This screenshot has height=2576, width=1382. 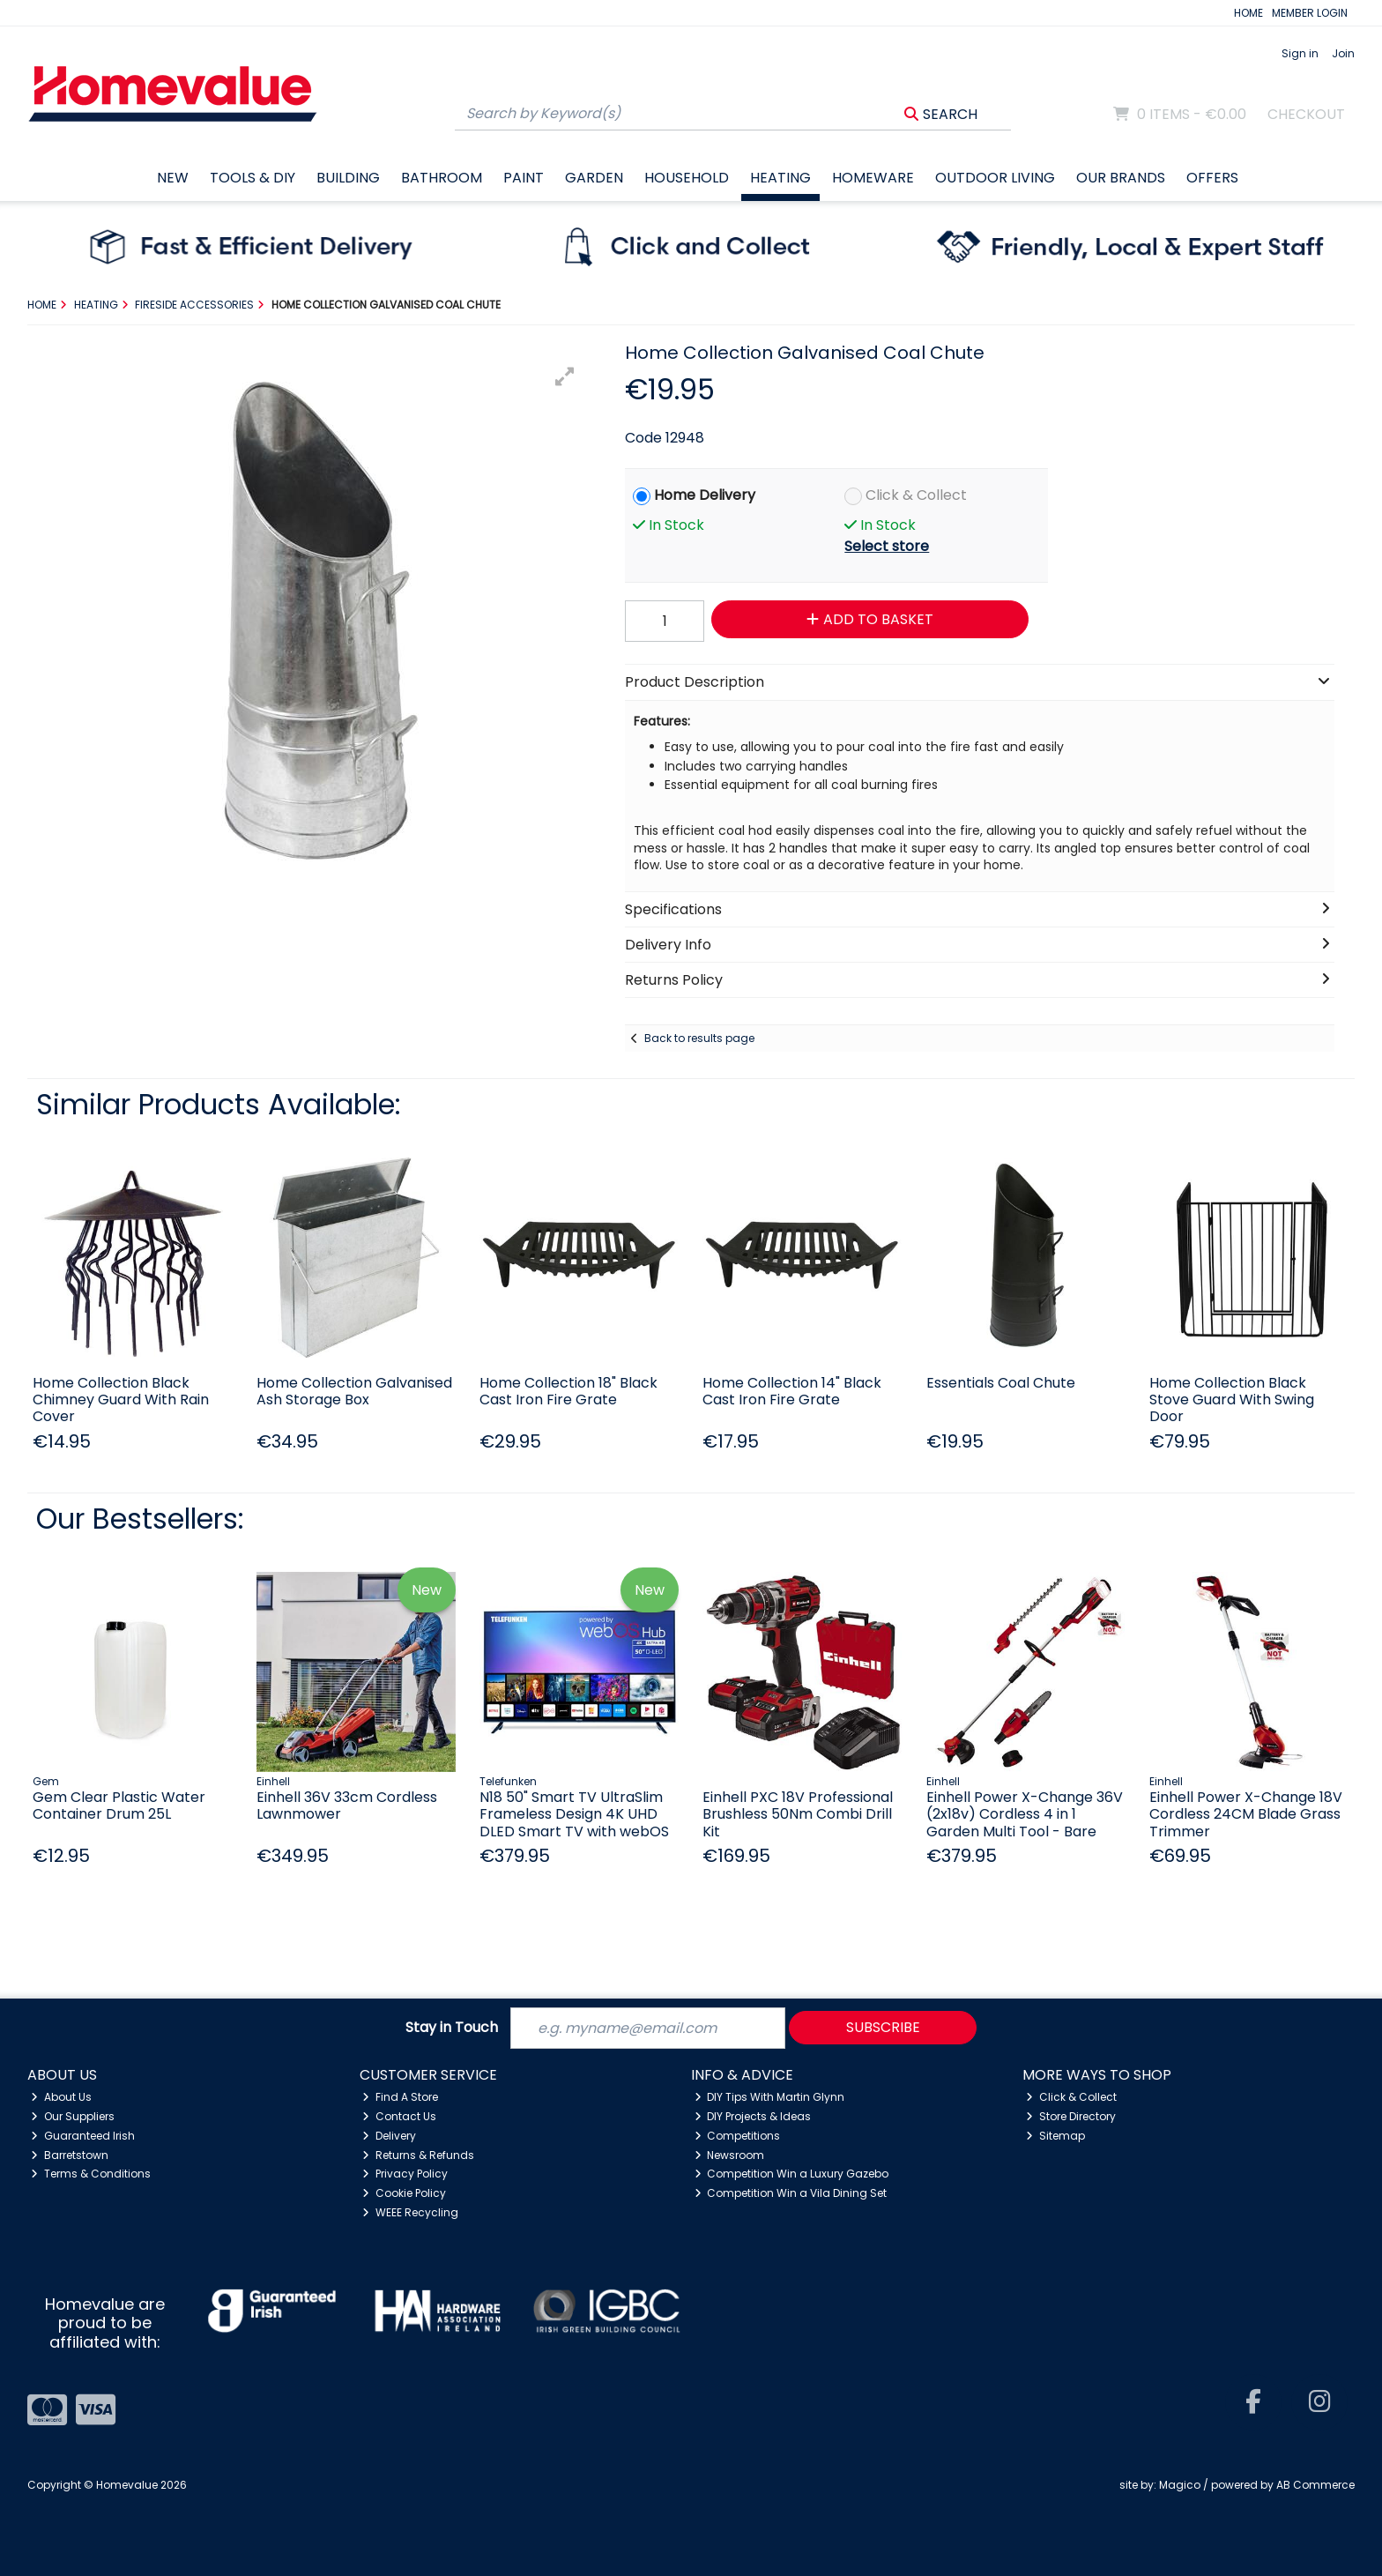 What do you see at coordinates (1310, 12) in the screenshot?
I see `MEMBER LOGIN` at bounding box center [1310, 12].